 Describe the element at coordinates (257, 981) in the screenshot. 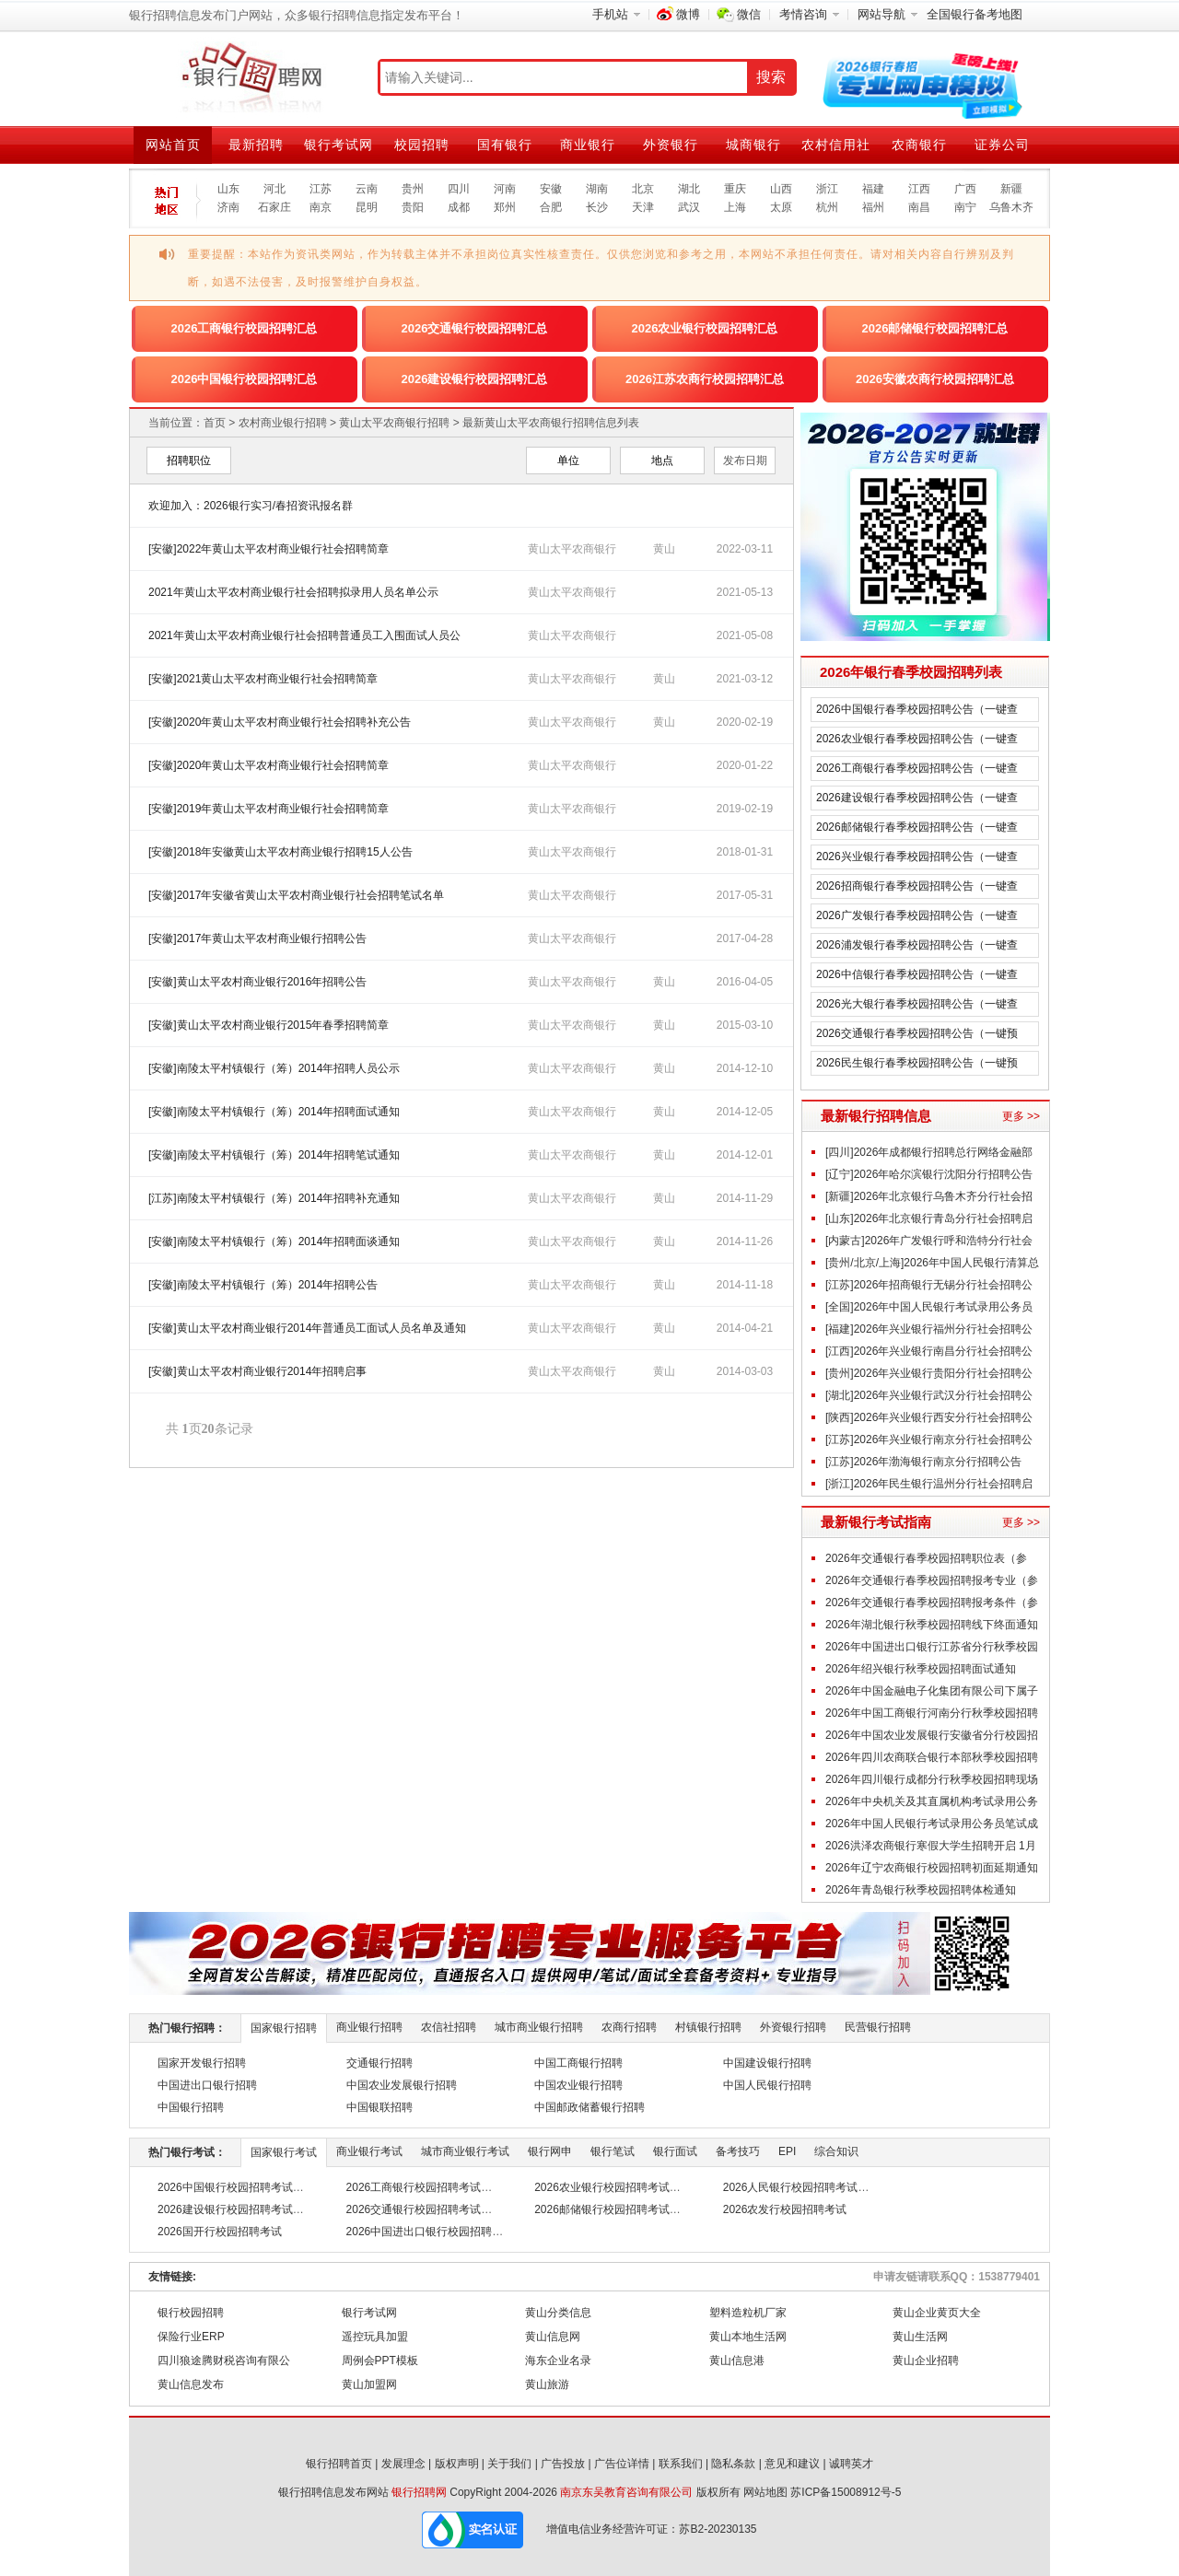

I see `[安徽]黄山太平农村商业银行2016年招聘公告` at that location.